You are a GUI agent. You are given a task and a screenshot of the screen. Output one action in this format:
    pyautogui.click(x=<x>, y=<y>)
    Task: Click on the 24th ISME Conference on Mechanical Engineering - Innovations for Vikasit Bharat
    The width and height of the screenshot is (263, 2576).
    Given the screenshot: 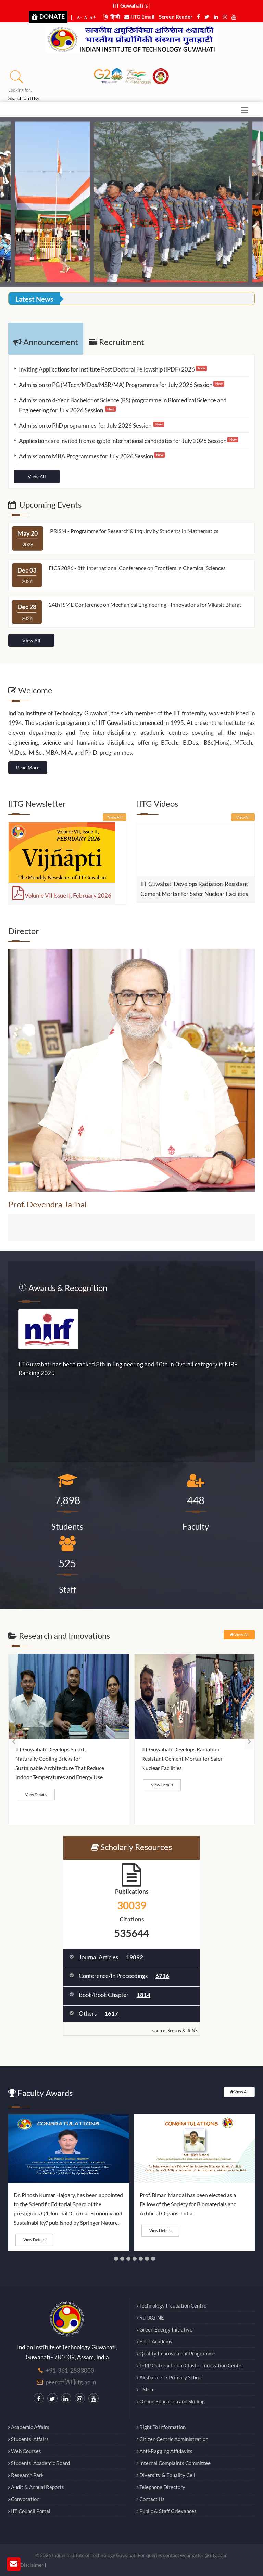 What is the action you would take?
    pyautogui.click(x=145, y=604)
    